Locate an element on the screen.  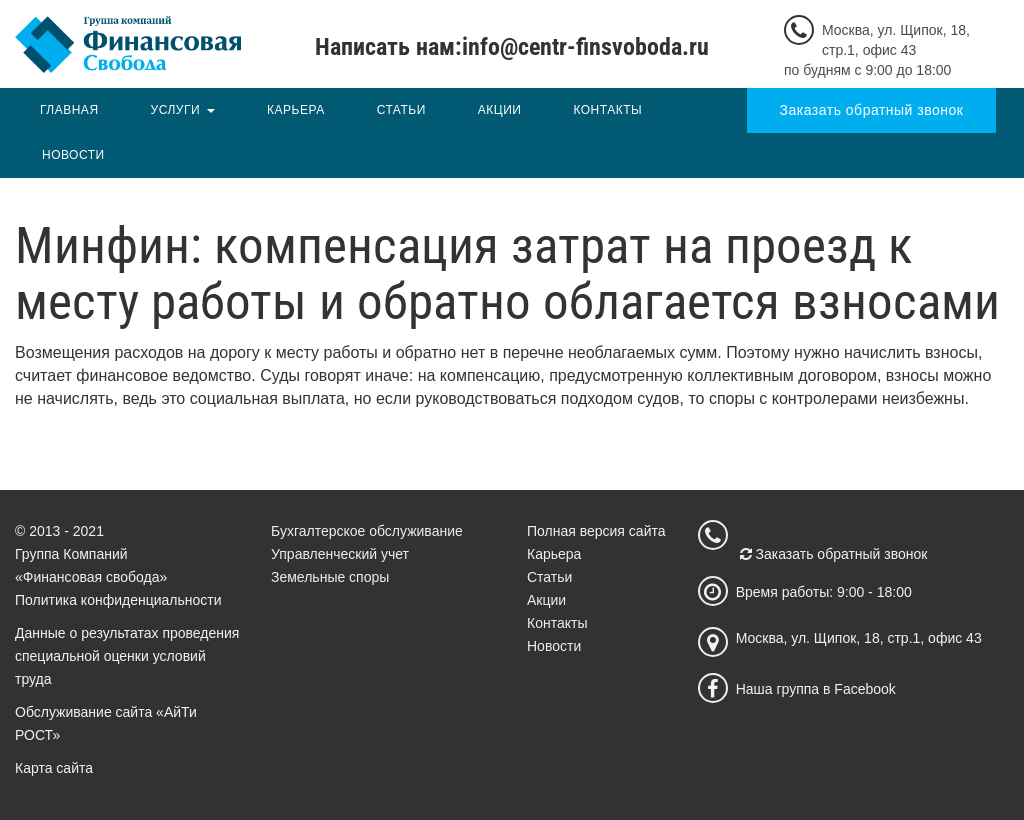
Карьера is located at coordinates (296, 110).